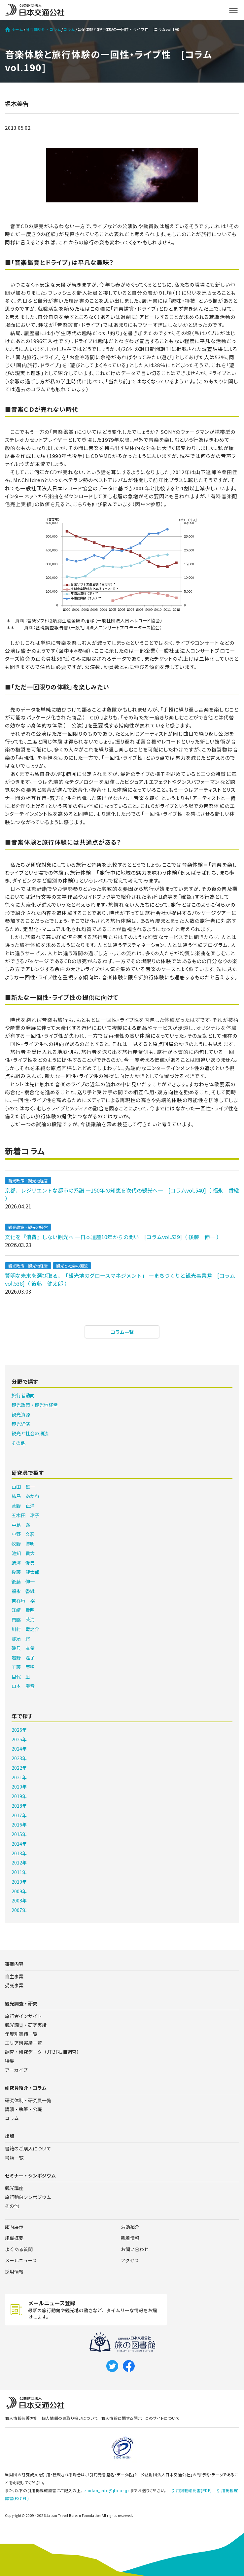 This screenshot has width=244, height=2576. I want to click on 2017年, so click(19, 1815).